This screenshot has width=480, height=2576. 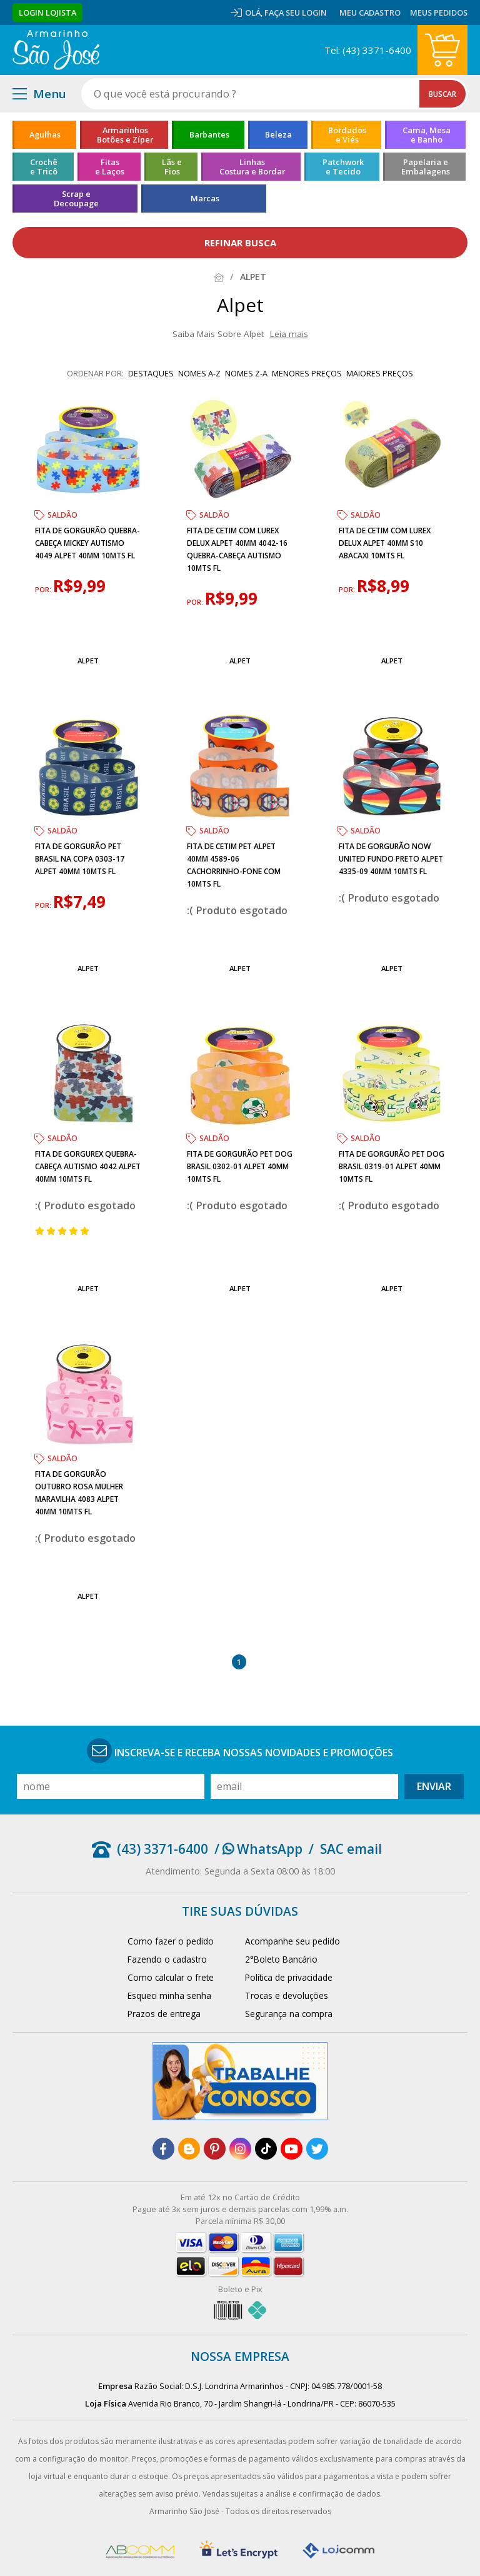 I want to click on [facebook], so click(x=163, y=2149).